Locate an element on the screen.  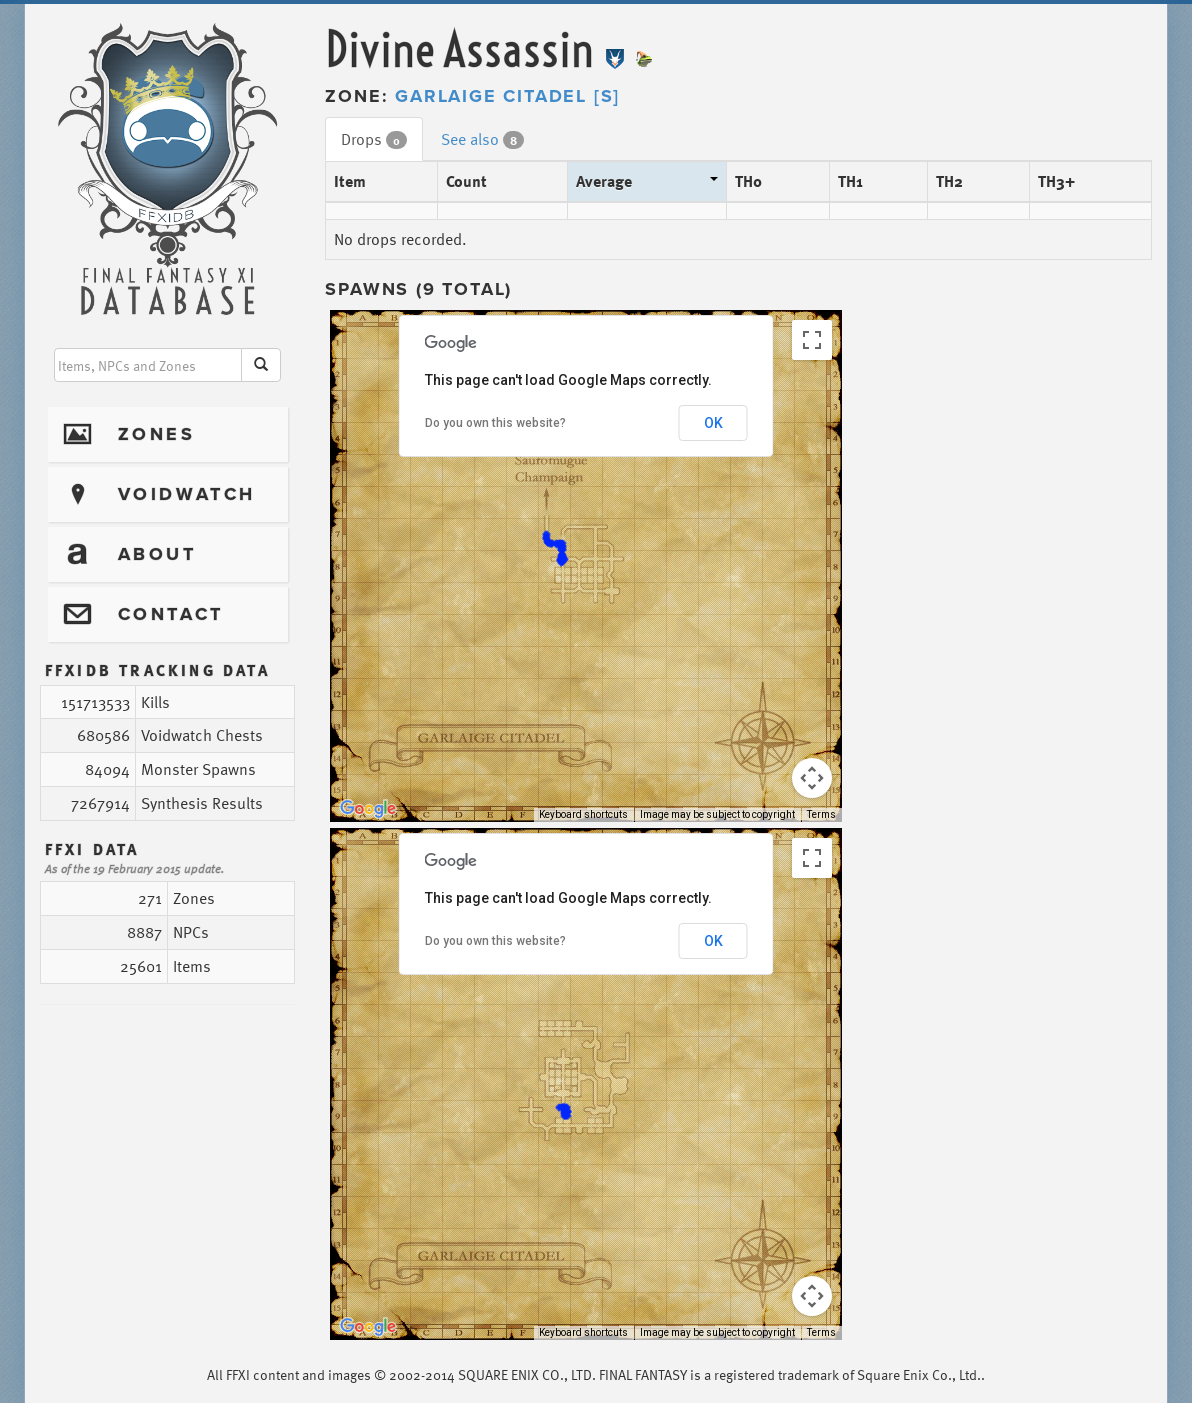
Drops is located at coordinates (374, 139).